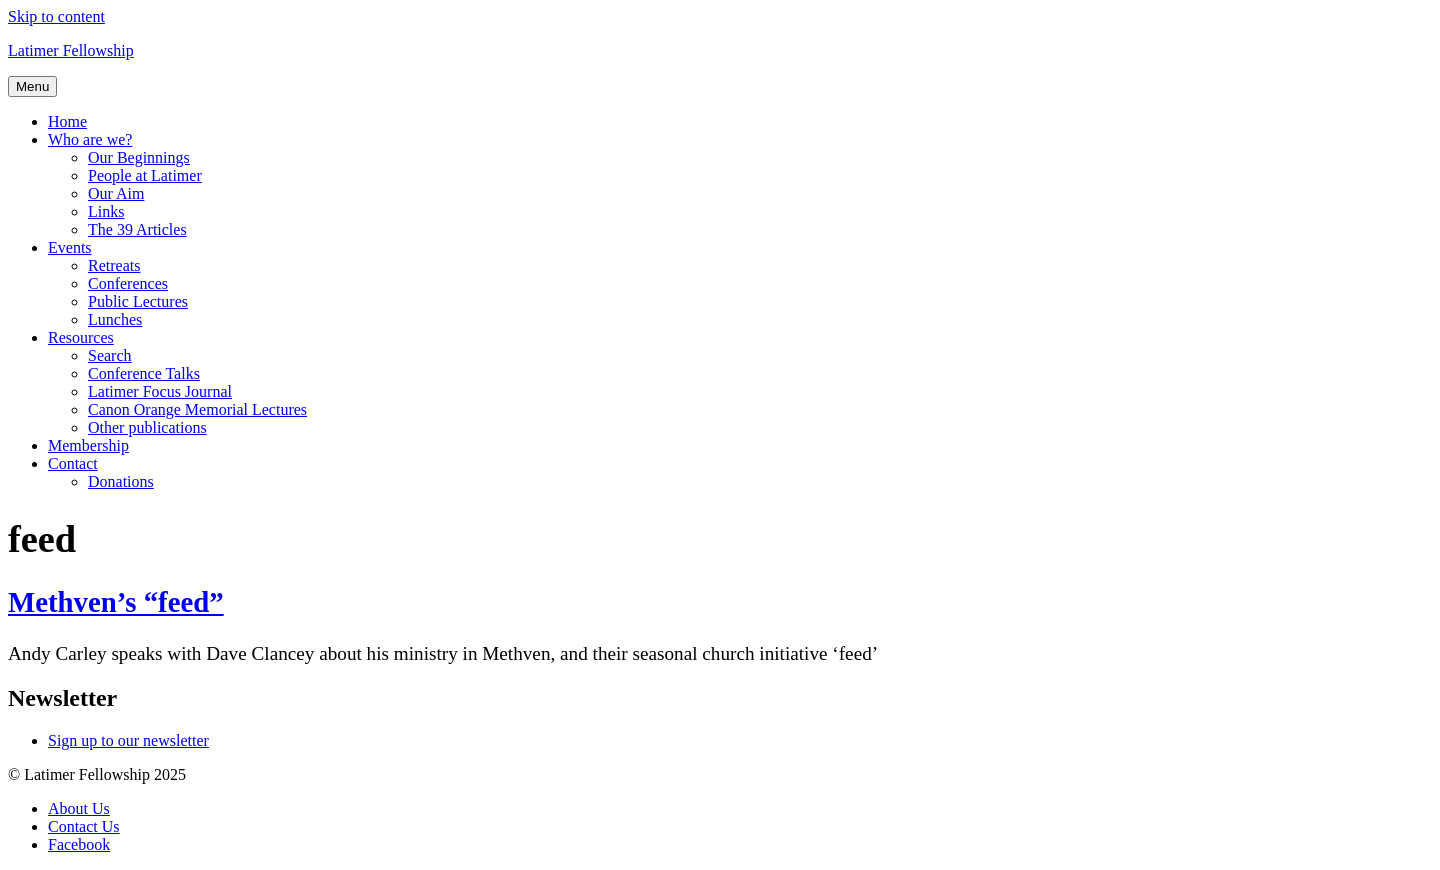  Describe the element at coordinates (71, 50) in the screenshot. I see `Latimer Fellowship` at that location.